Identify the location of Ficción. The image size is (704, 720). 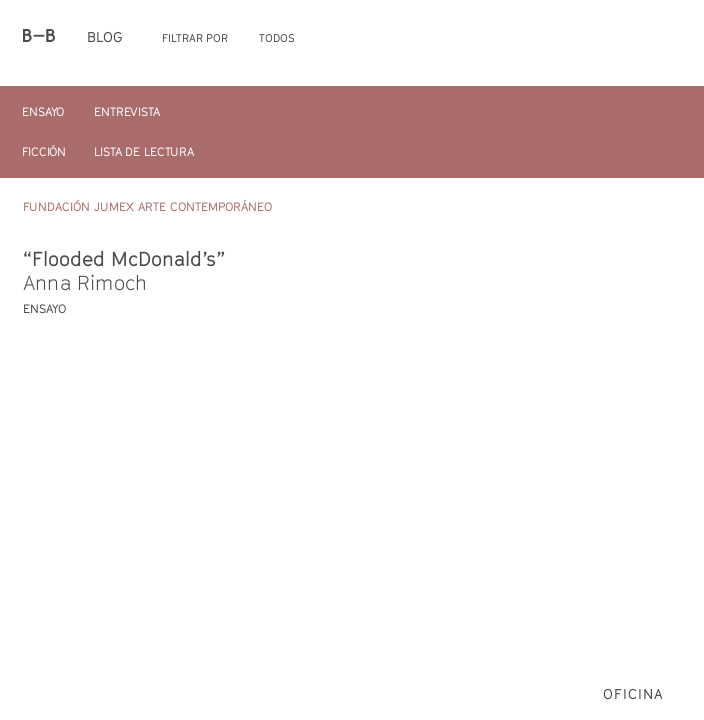
(44, 151).